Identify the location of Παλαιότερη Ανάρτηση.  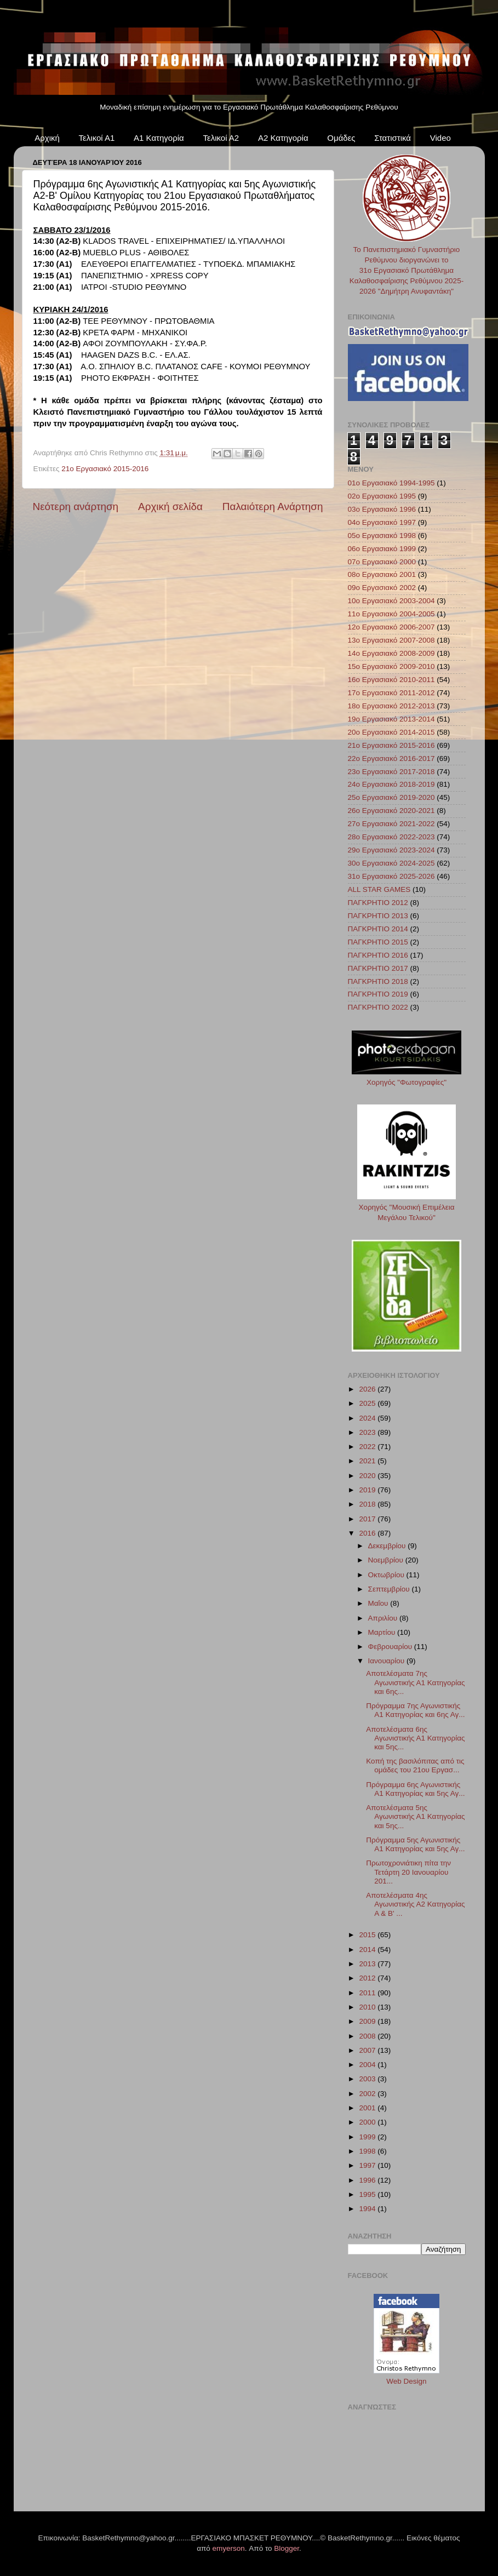
(272, 506).